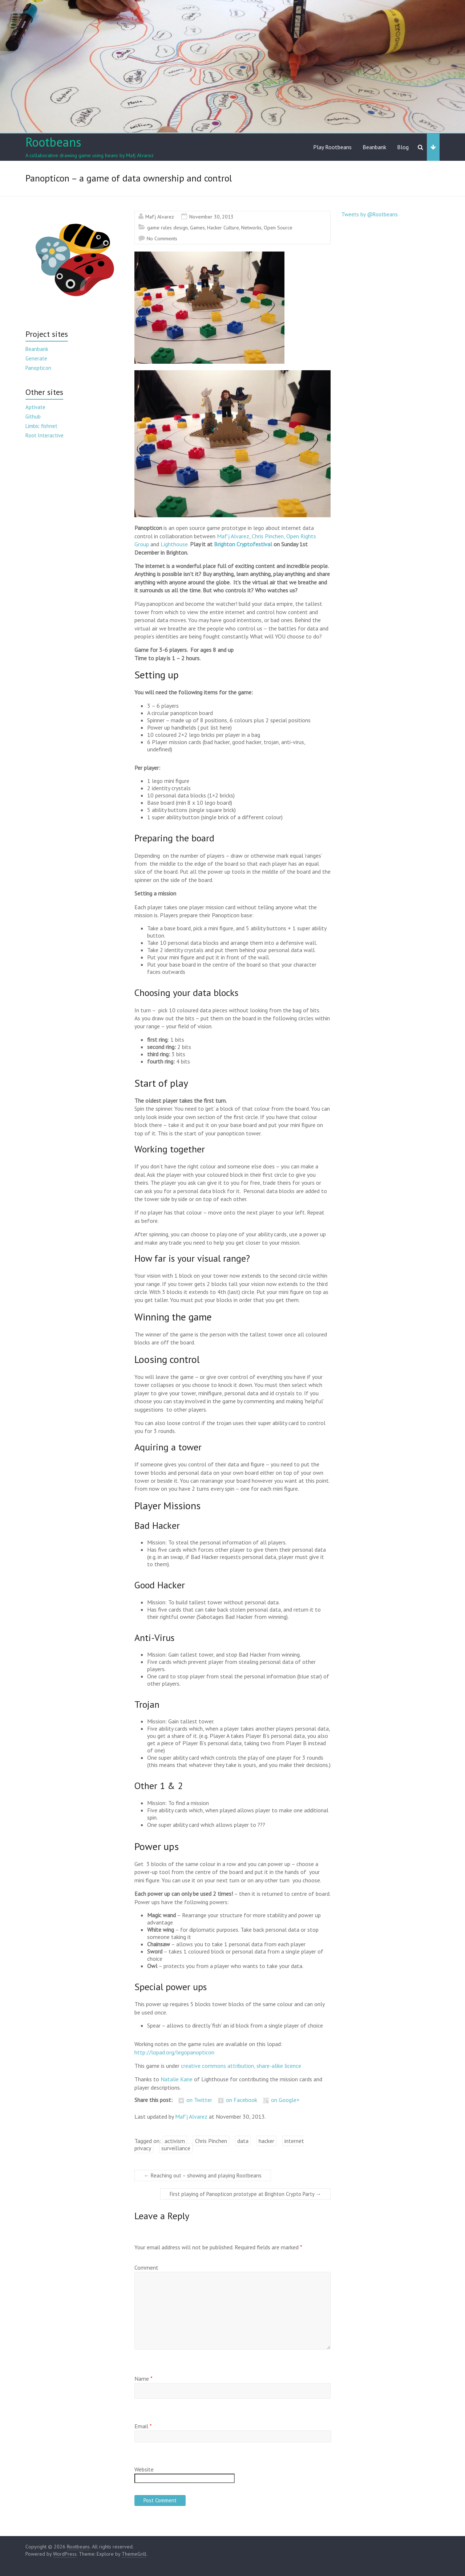  Describe the element at coordinates (374, 147) in the screenshot. I see `Beanbank` at that location.